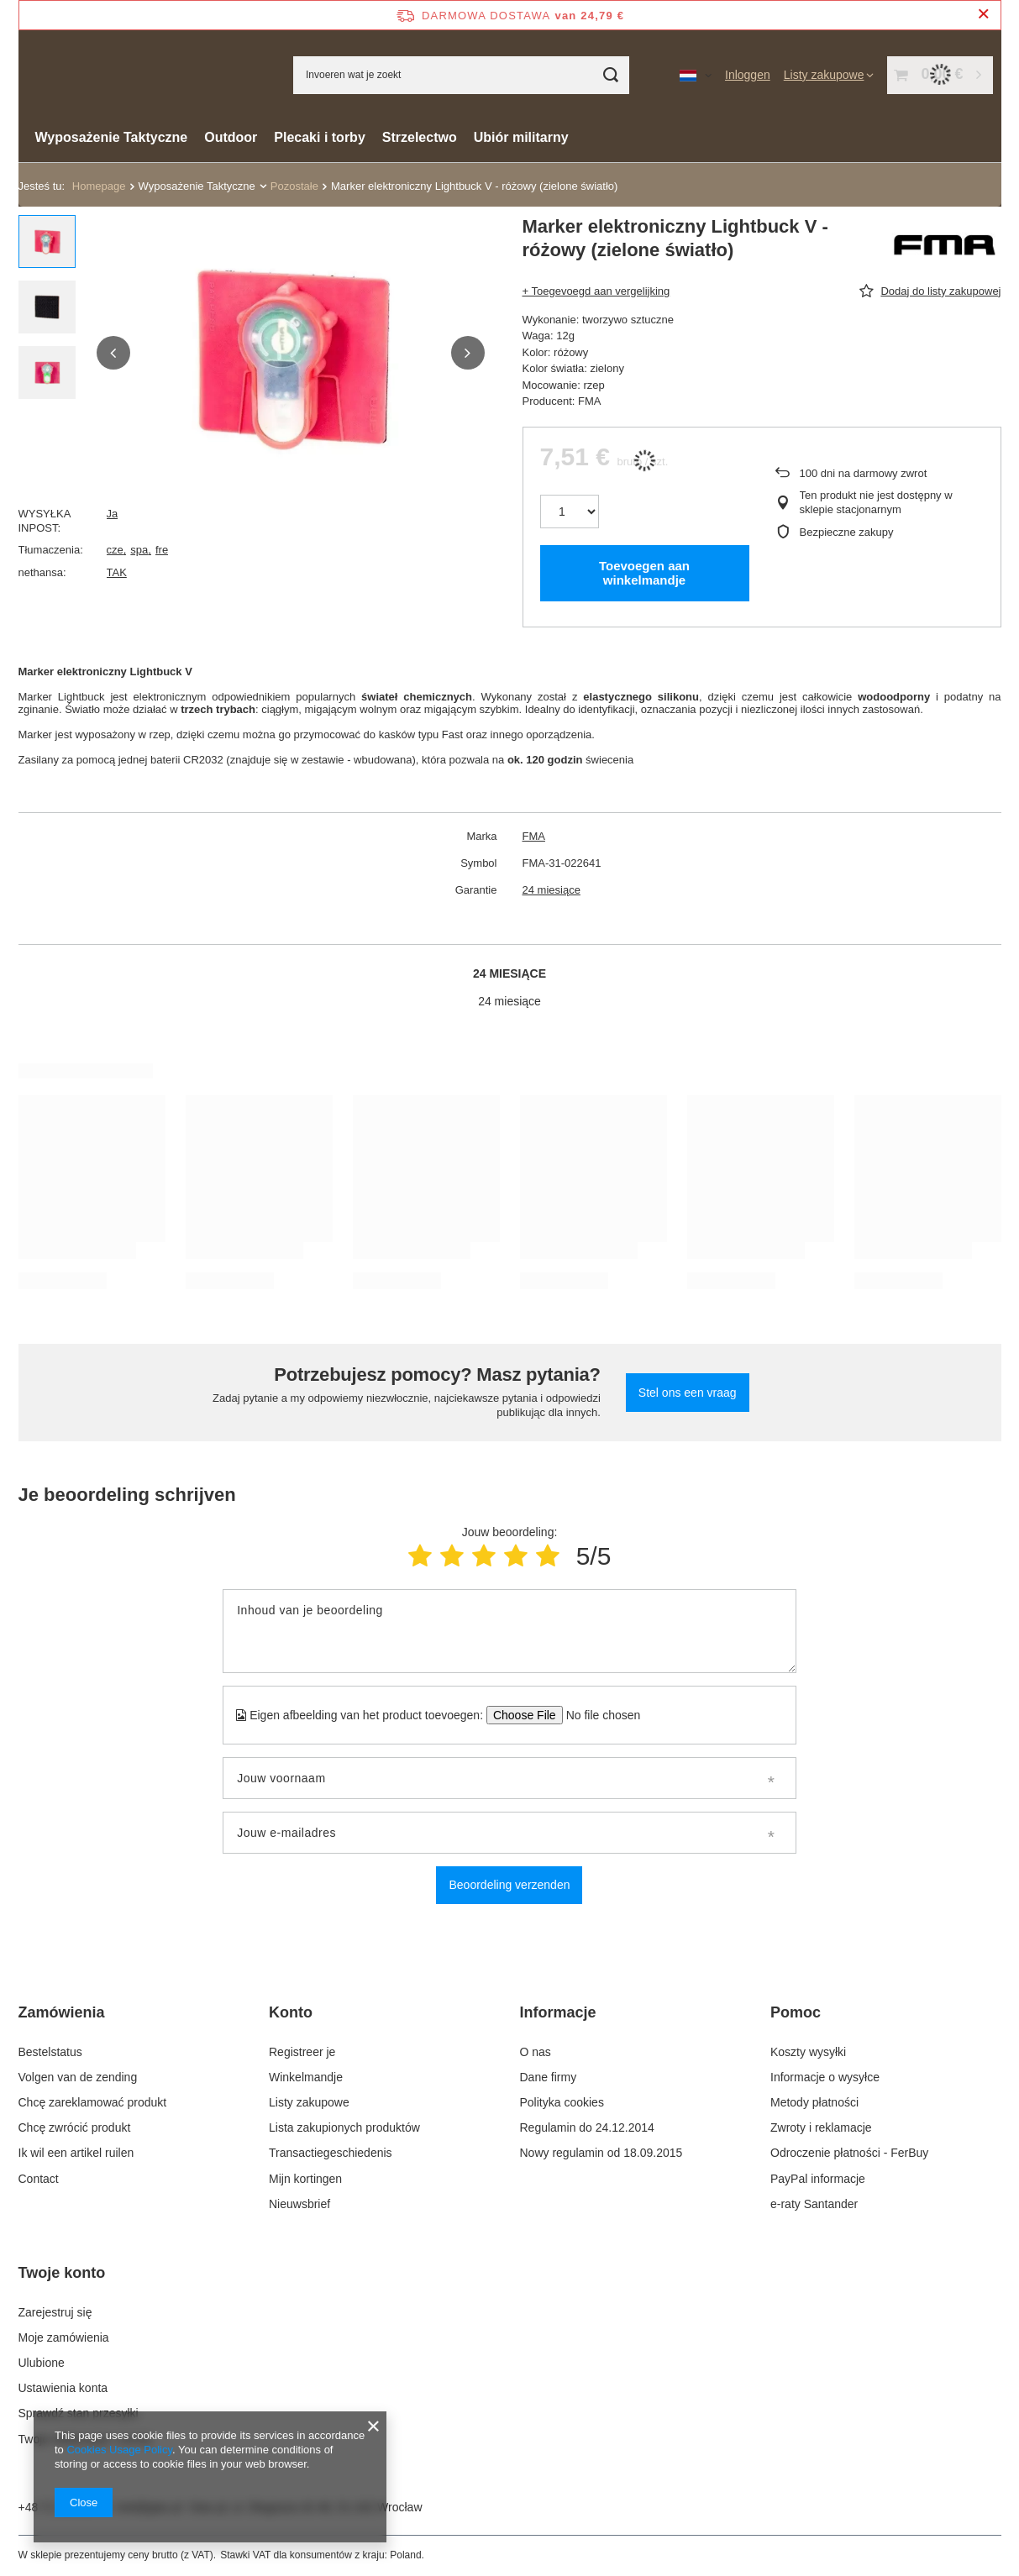 This screenshot has width=1019, height=2576. What do you see at coordinates (161, 549) in the screenshot?
I see `fre` at bounding box center [161, 549].